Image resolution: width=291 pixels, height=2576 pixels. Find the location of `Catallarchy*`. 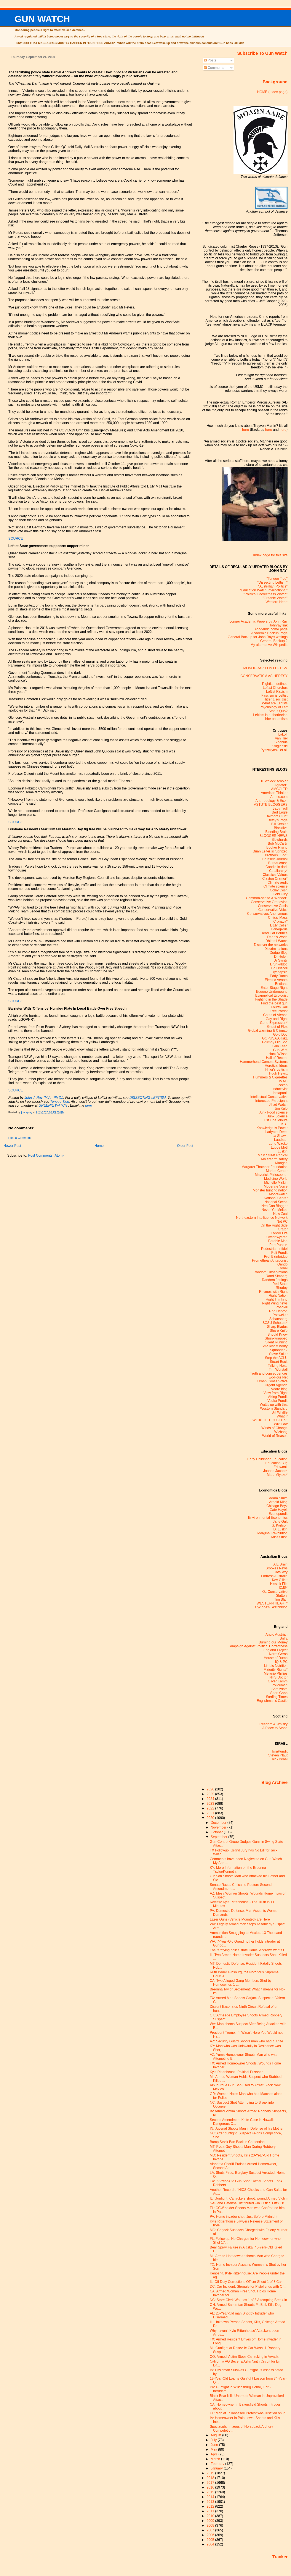

Catallarchy* is located at coordinates (278, 871).